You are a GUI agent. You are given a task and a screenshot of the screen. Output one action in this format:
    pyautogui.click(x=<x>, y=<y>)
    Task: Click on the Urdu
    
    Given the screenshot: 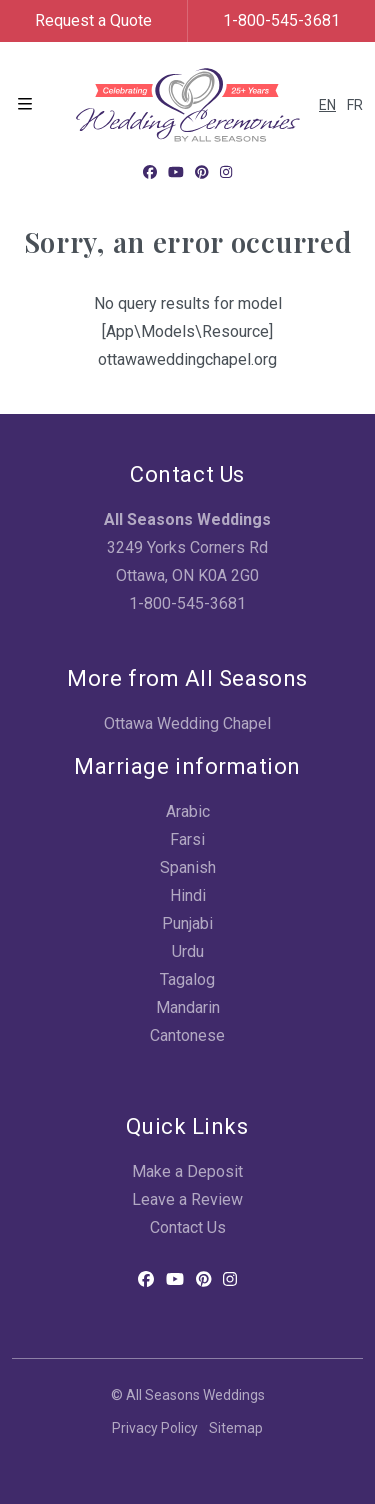 What is the action you would take?
    pyautogui.click(x=188, y=951)
    